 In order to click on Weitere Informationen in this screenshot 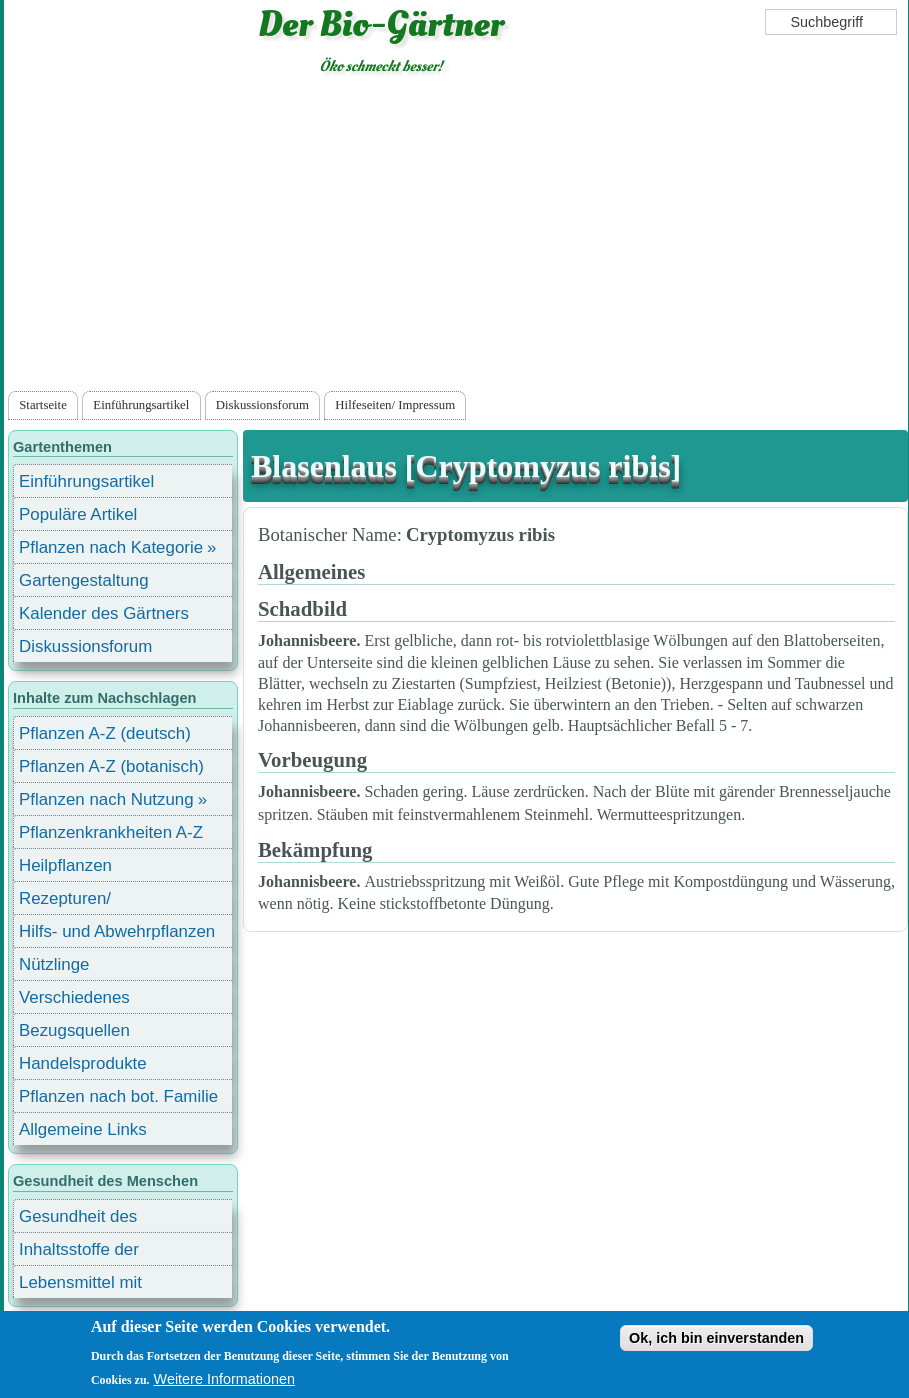, I will do `click(224, 1379)`.